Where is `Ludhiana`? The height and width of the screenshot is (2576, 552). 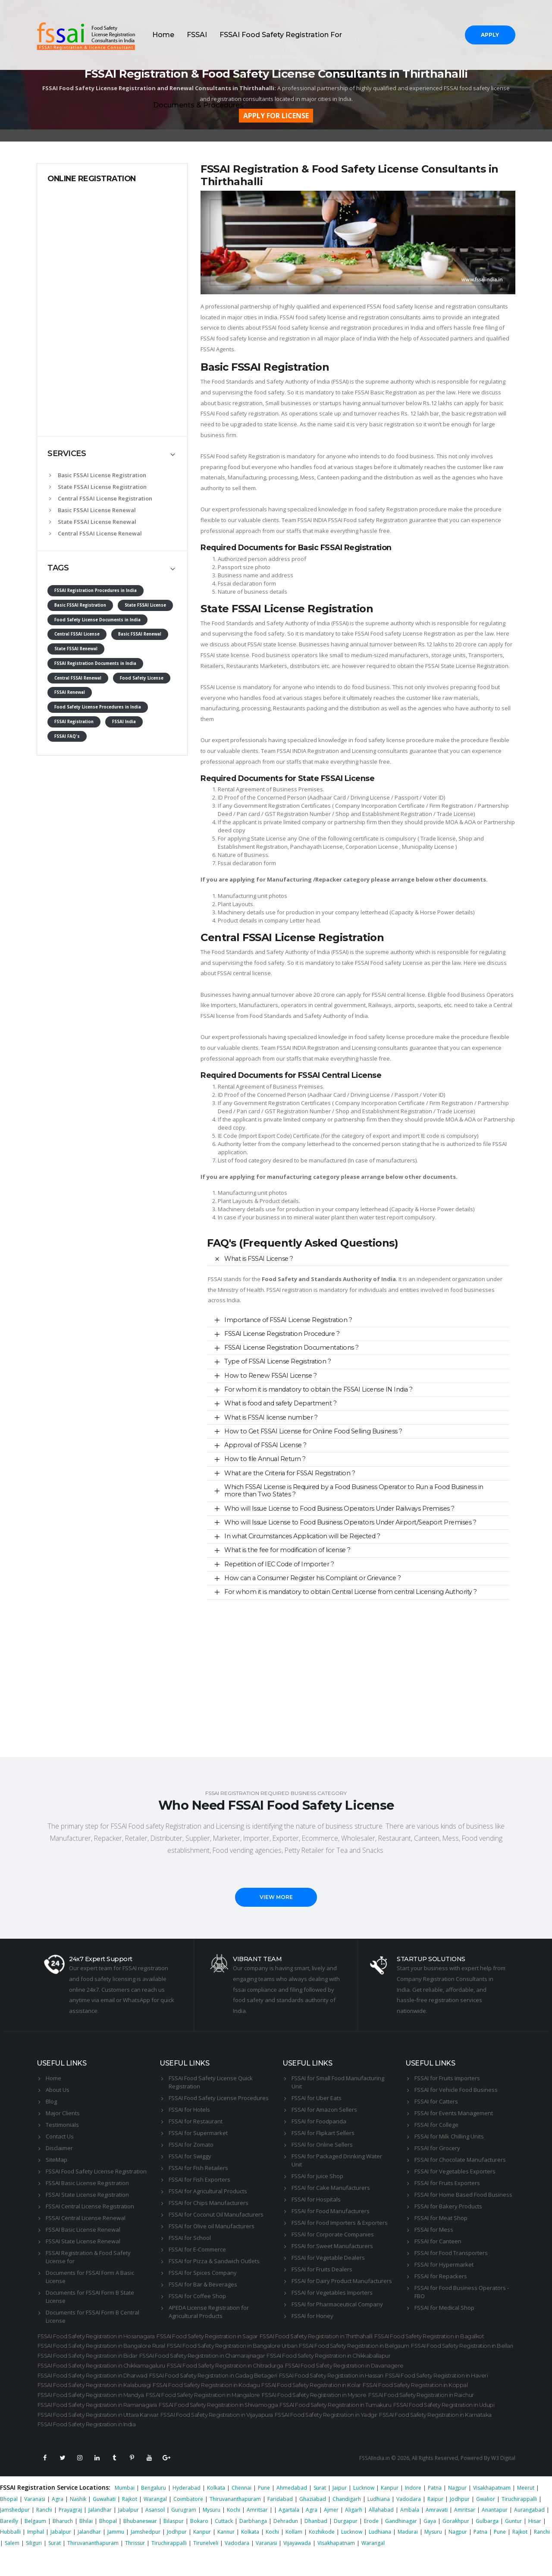 Ludhiana is located at coordinates (378, 2520).